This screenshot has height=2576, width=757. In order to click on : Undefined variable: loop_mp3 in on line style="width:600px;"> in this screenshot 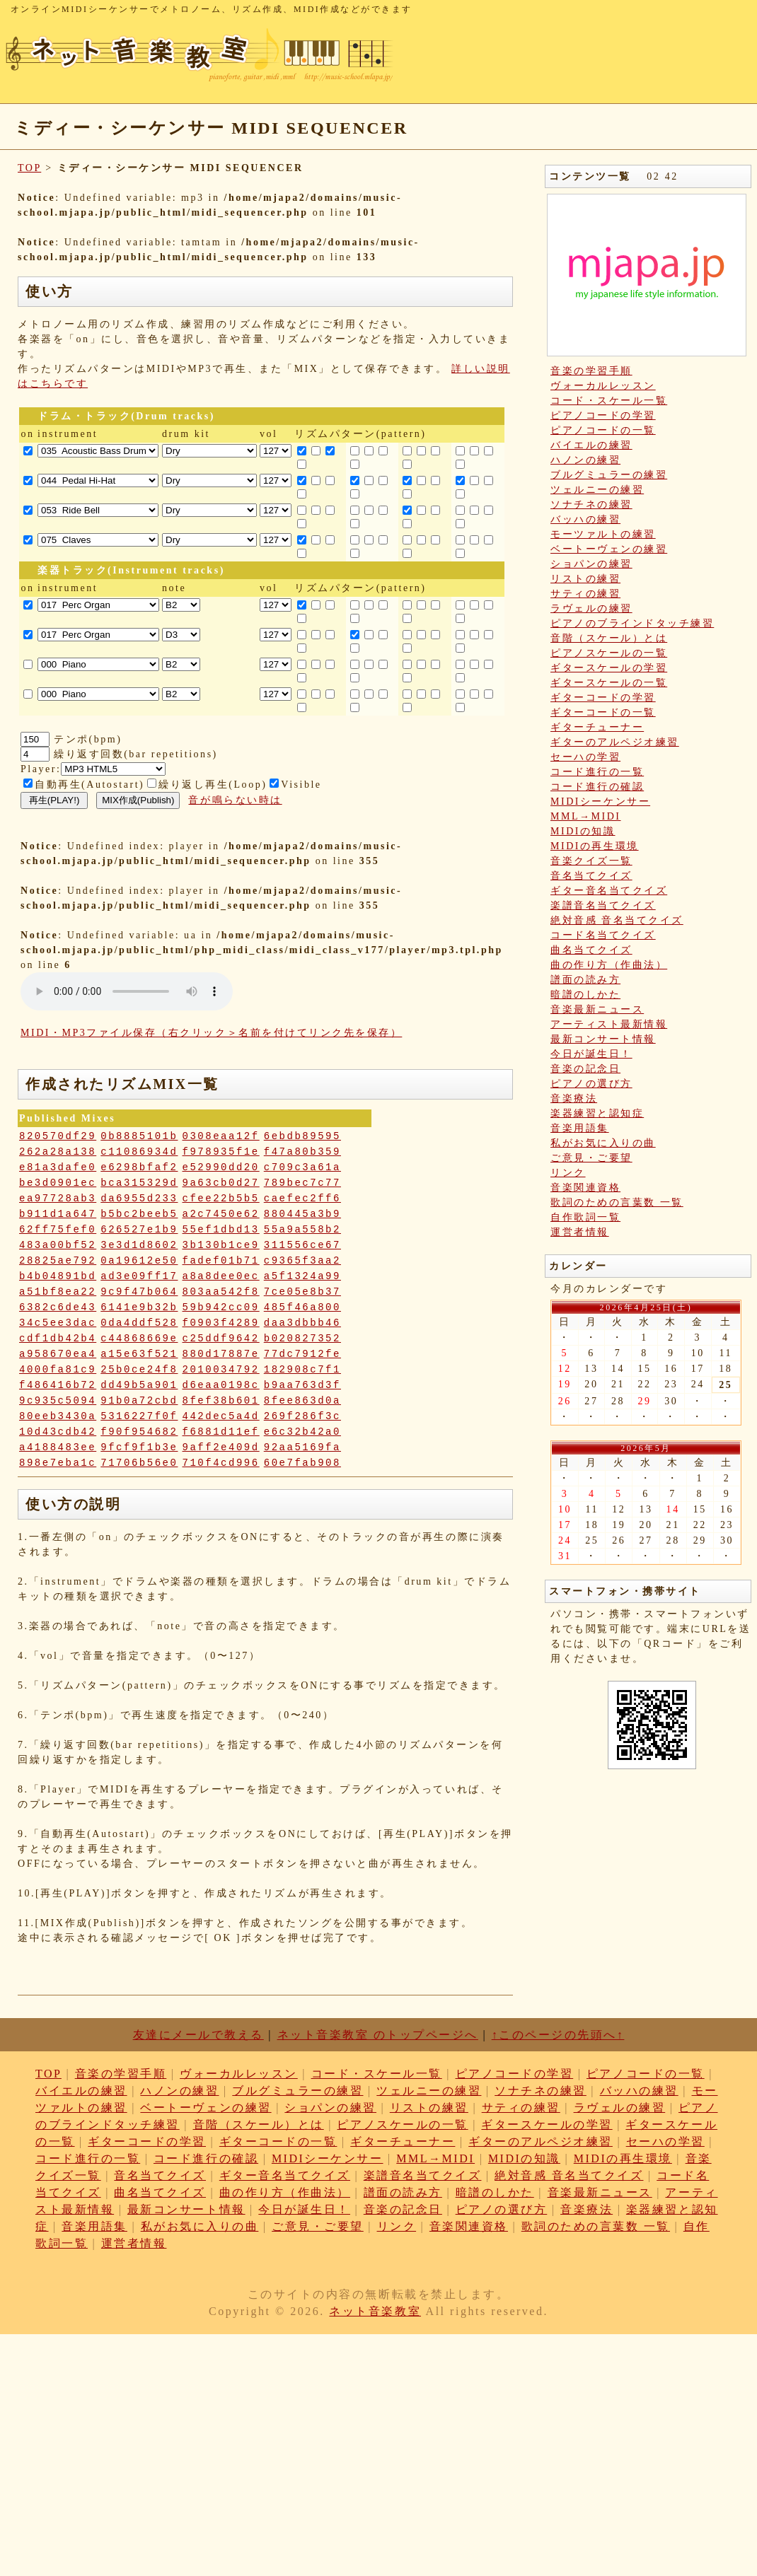, I will do `click(127, 991)`.